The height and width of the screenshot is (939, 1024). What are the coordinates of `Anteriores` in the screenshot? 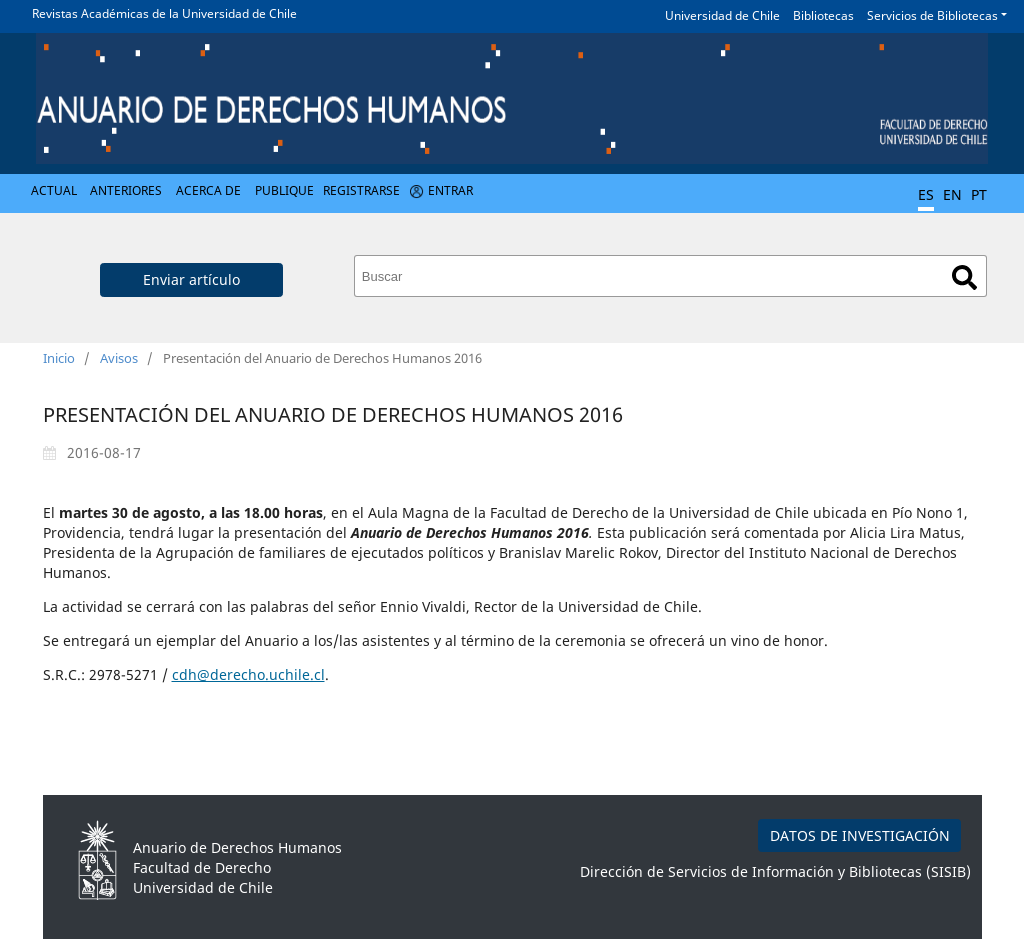 It's located at (126, 190).